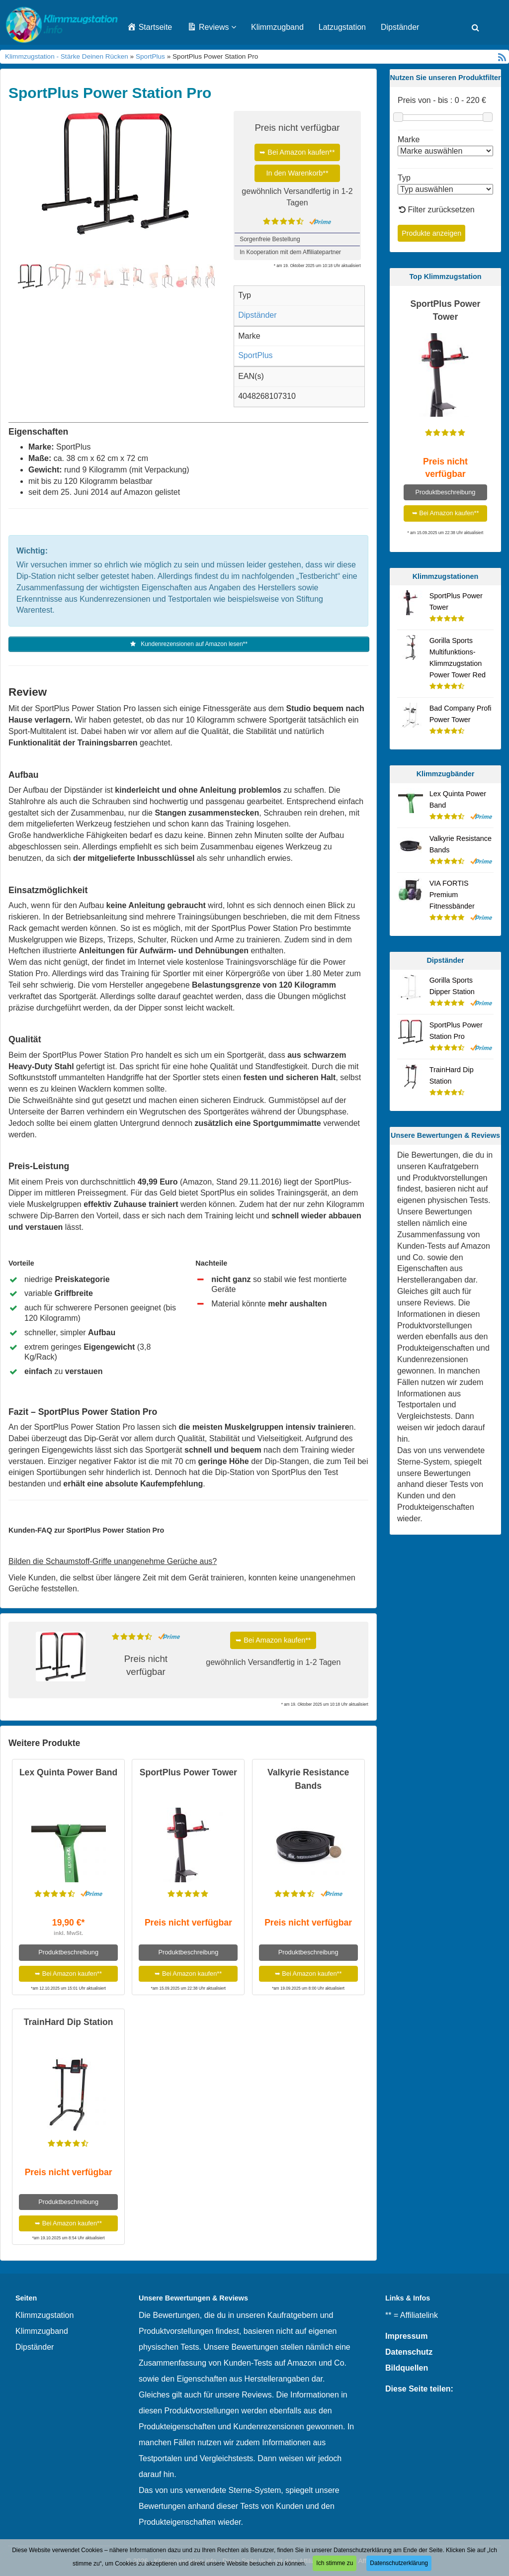 Image resolution: width=509 pixels, height=2576 pixels. What do you see at coordinates (452, 894) in the screenshot?
I see `VIA FORTIS Premium Fitnessbänder` at bounding box center [452, 894].